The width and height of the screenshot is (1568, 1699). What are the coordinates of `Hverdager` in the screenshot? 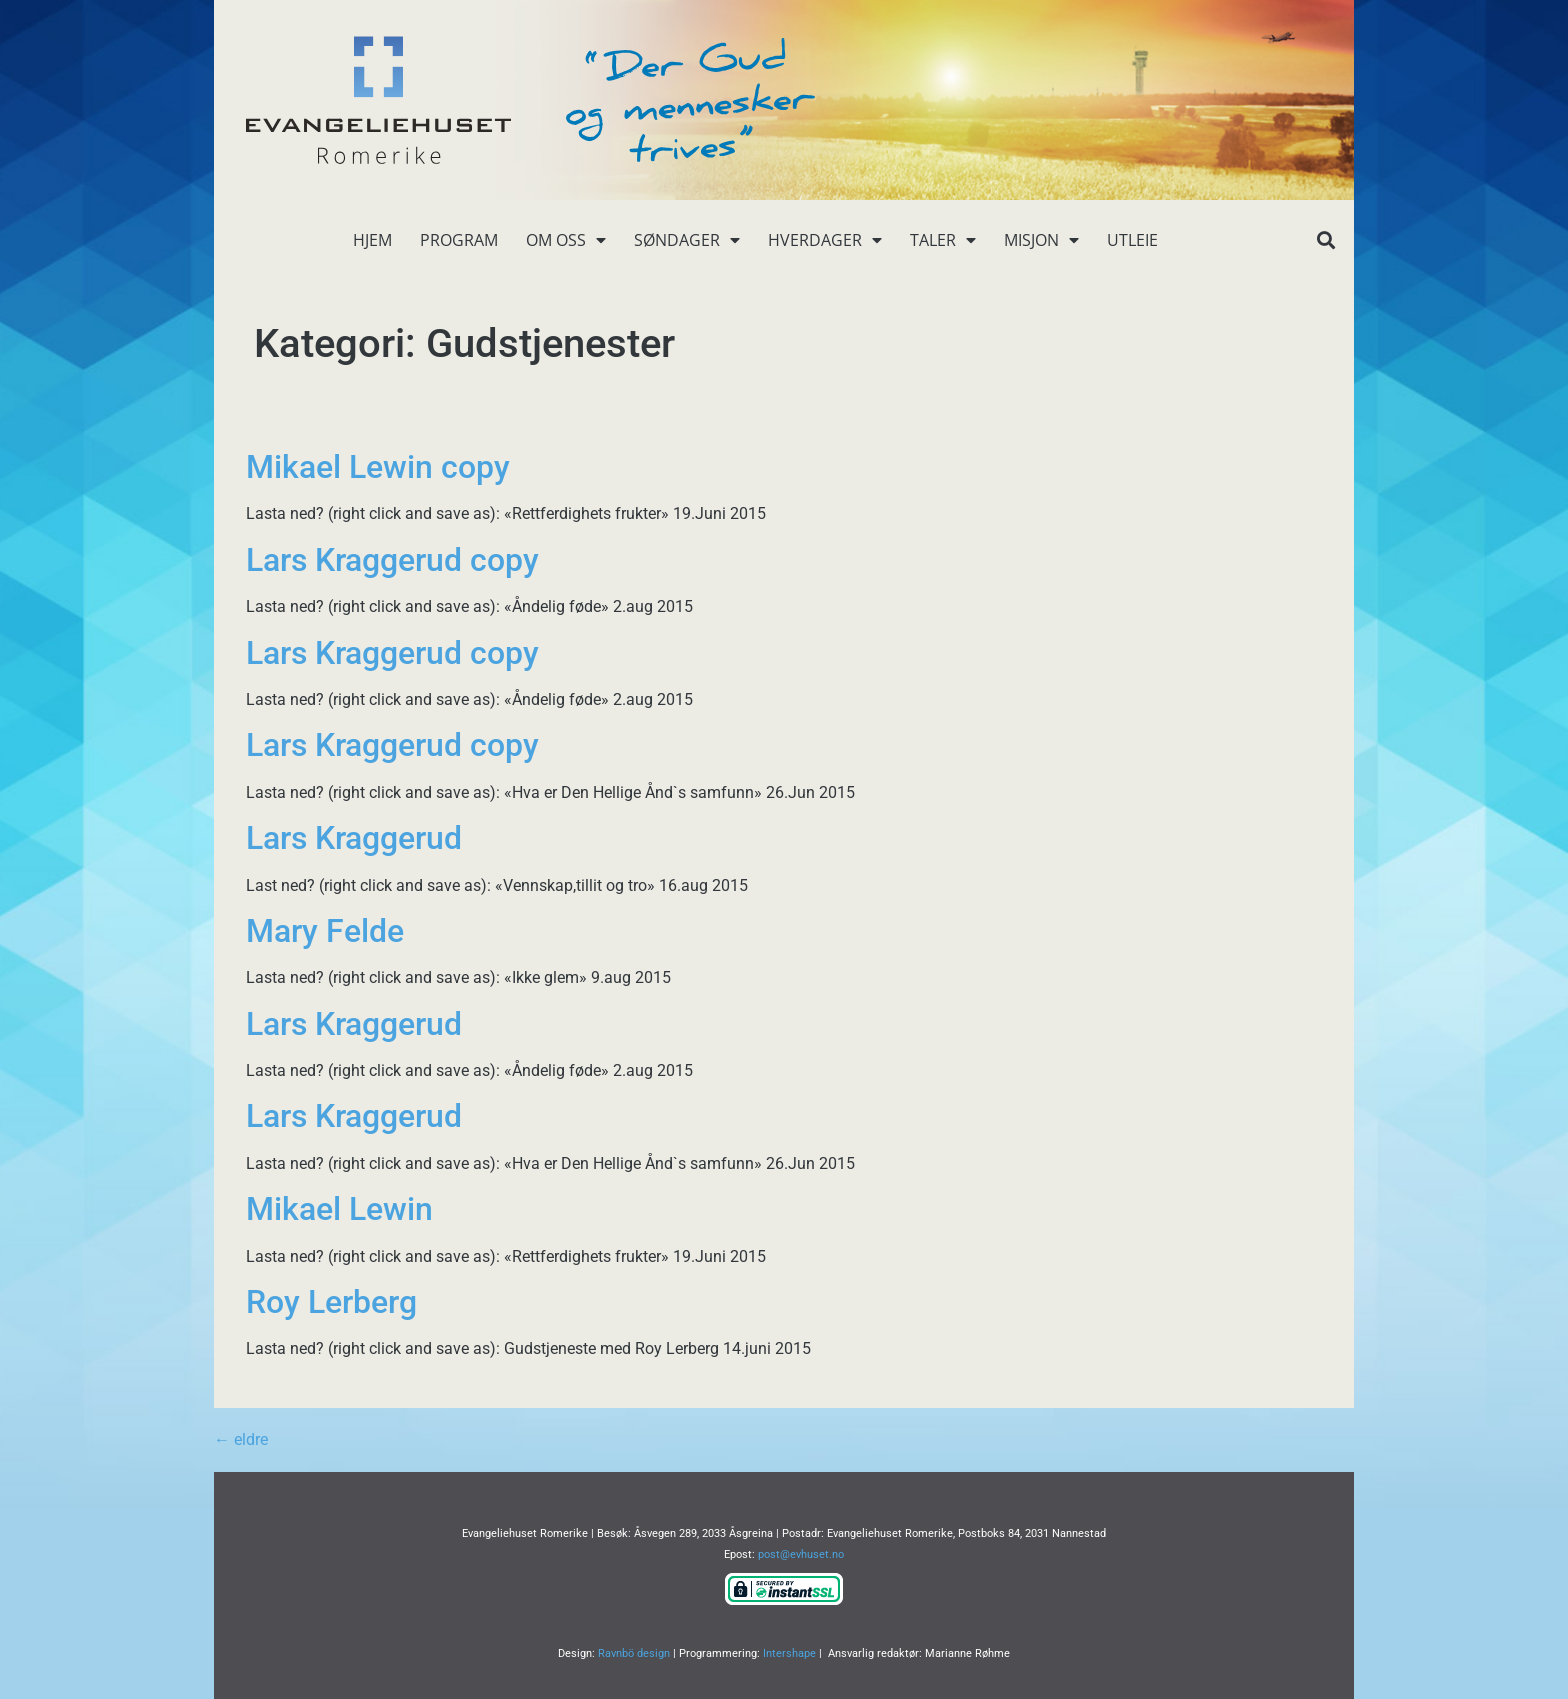 It's located at (825, 240).